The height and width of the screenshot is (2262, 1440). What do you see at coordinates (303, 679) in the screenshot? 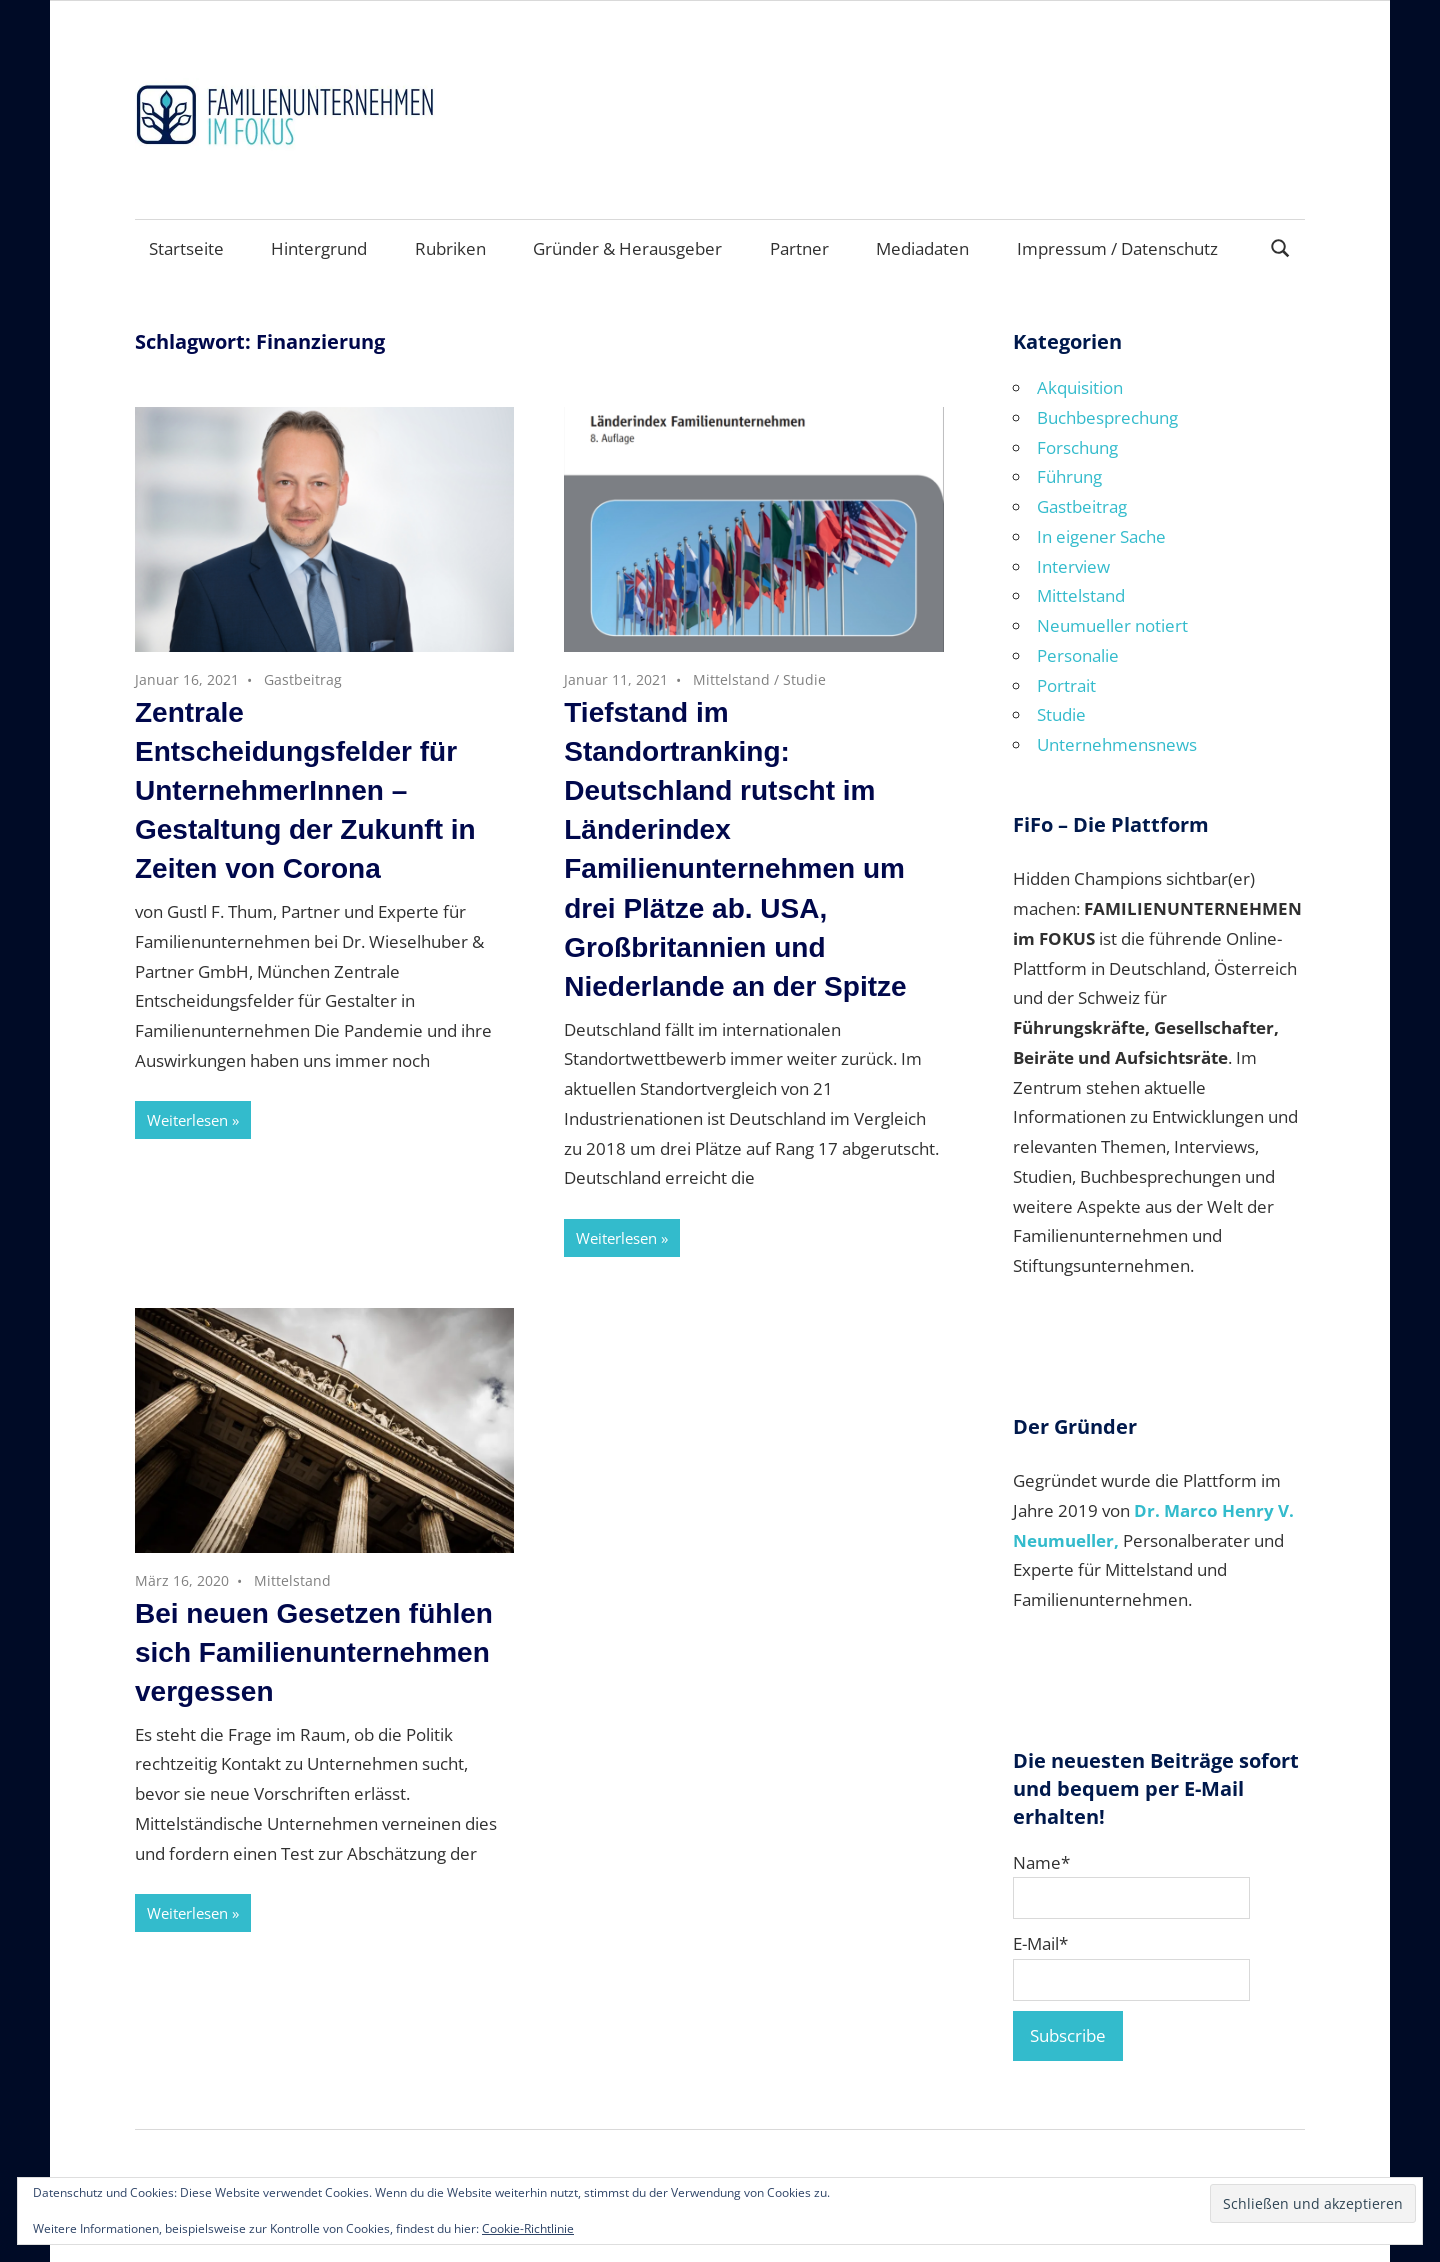
I see `Gastbeitrag` at bounding box center [303, 679].